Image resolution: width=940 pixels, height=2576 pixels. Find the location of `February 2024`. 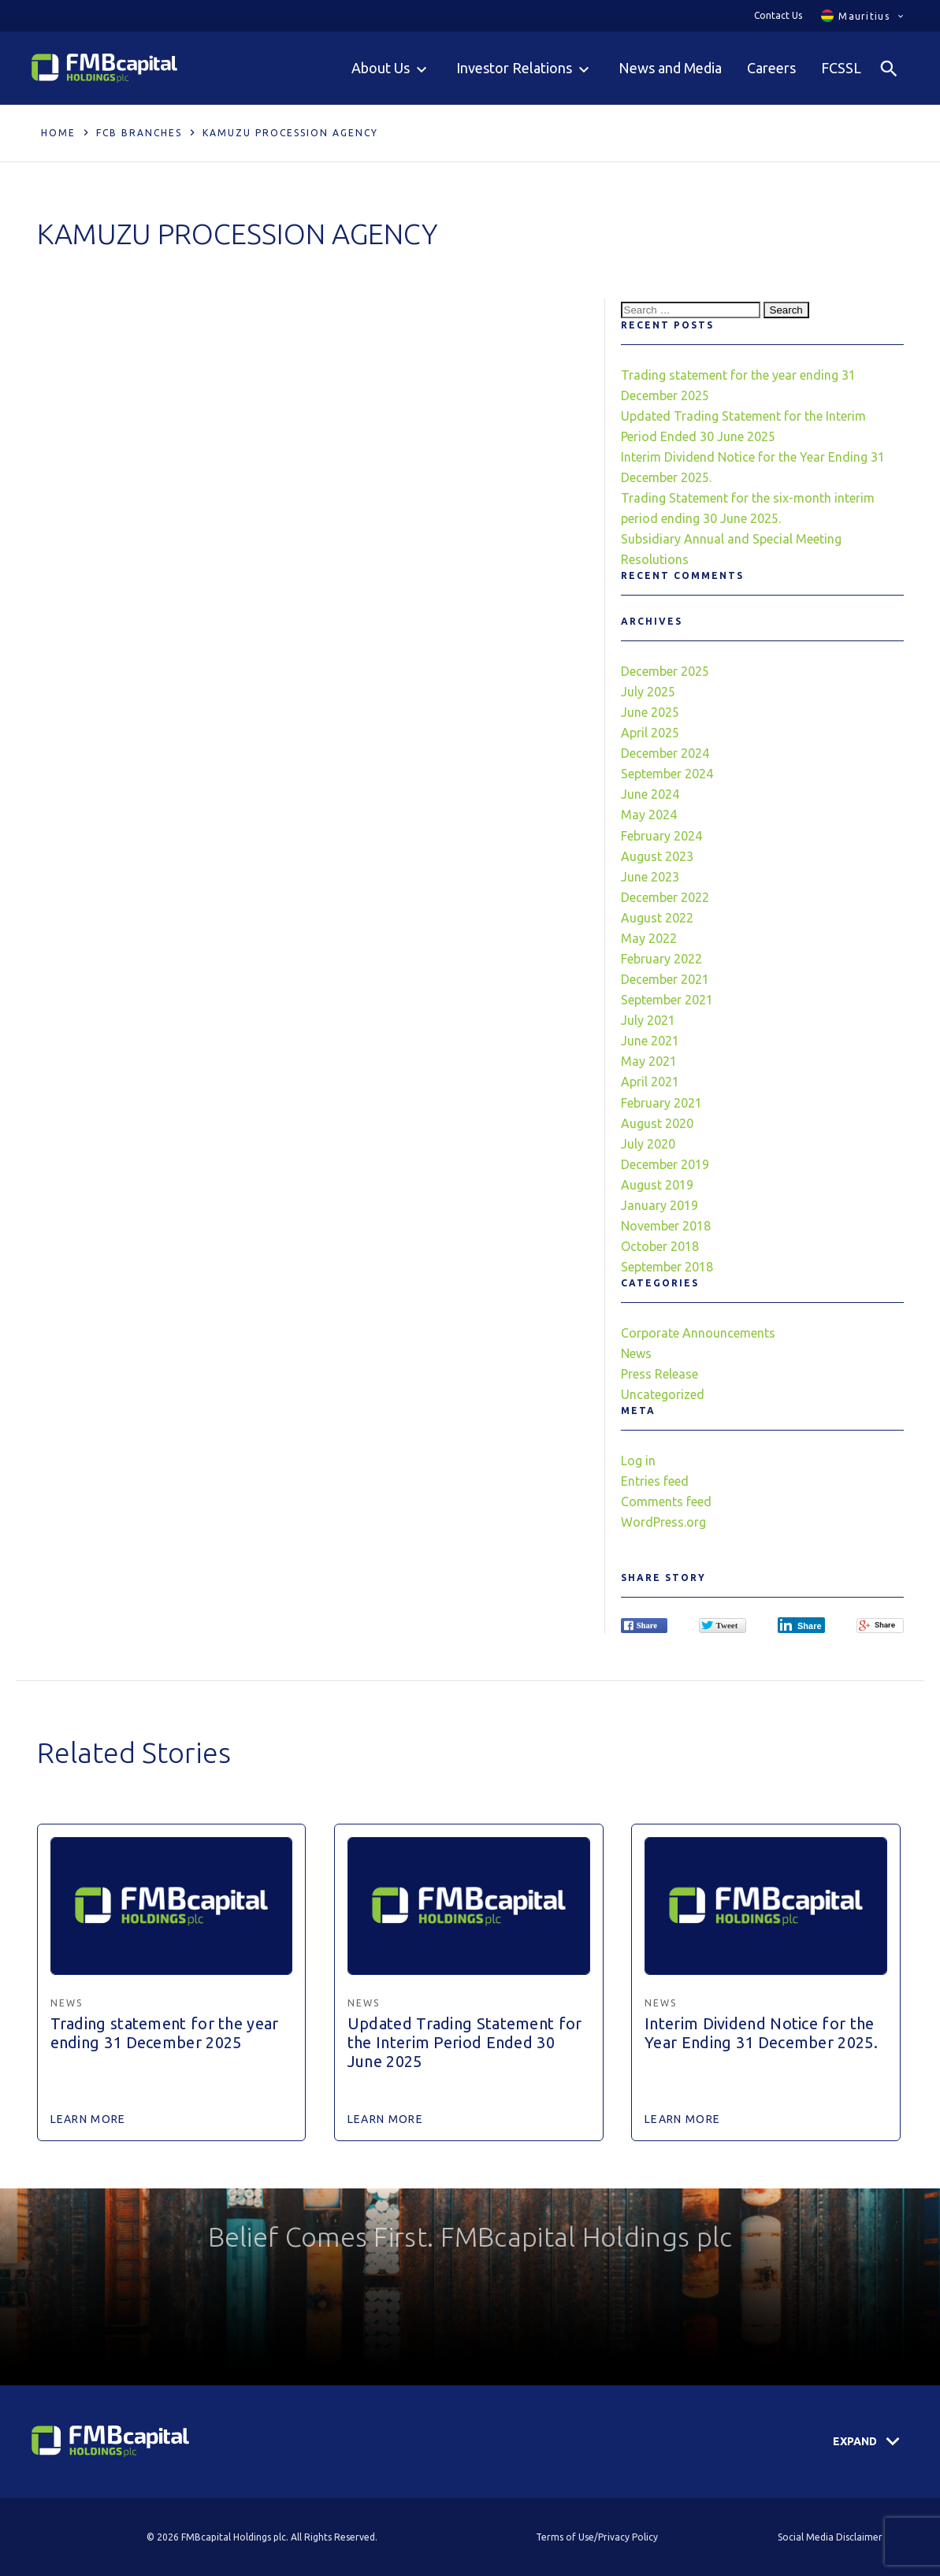

February 2024 is located at coordinates (661, 836).